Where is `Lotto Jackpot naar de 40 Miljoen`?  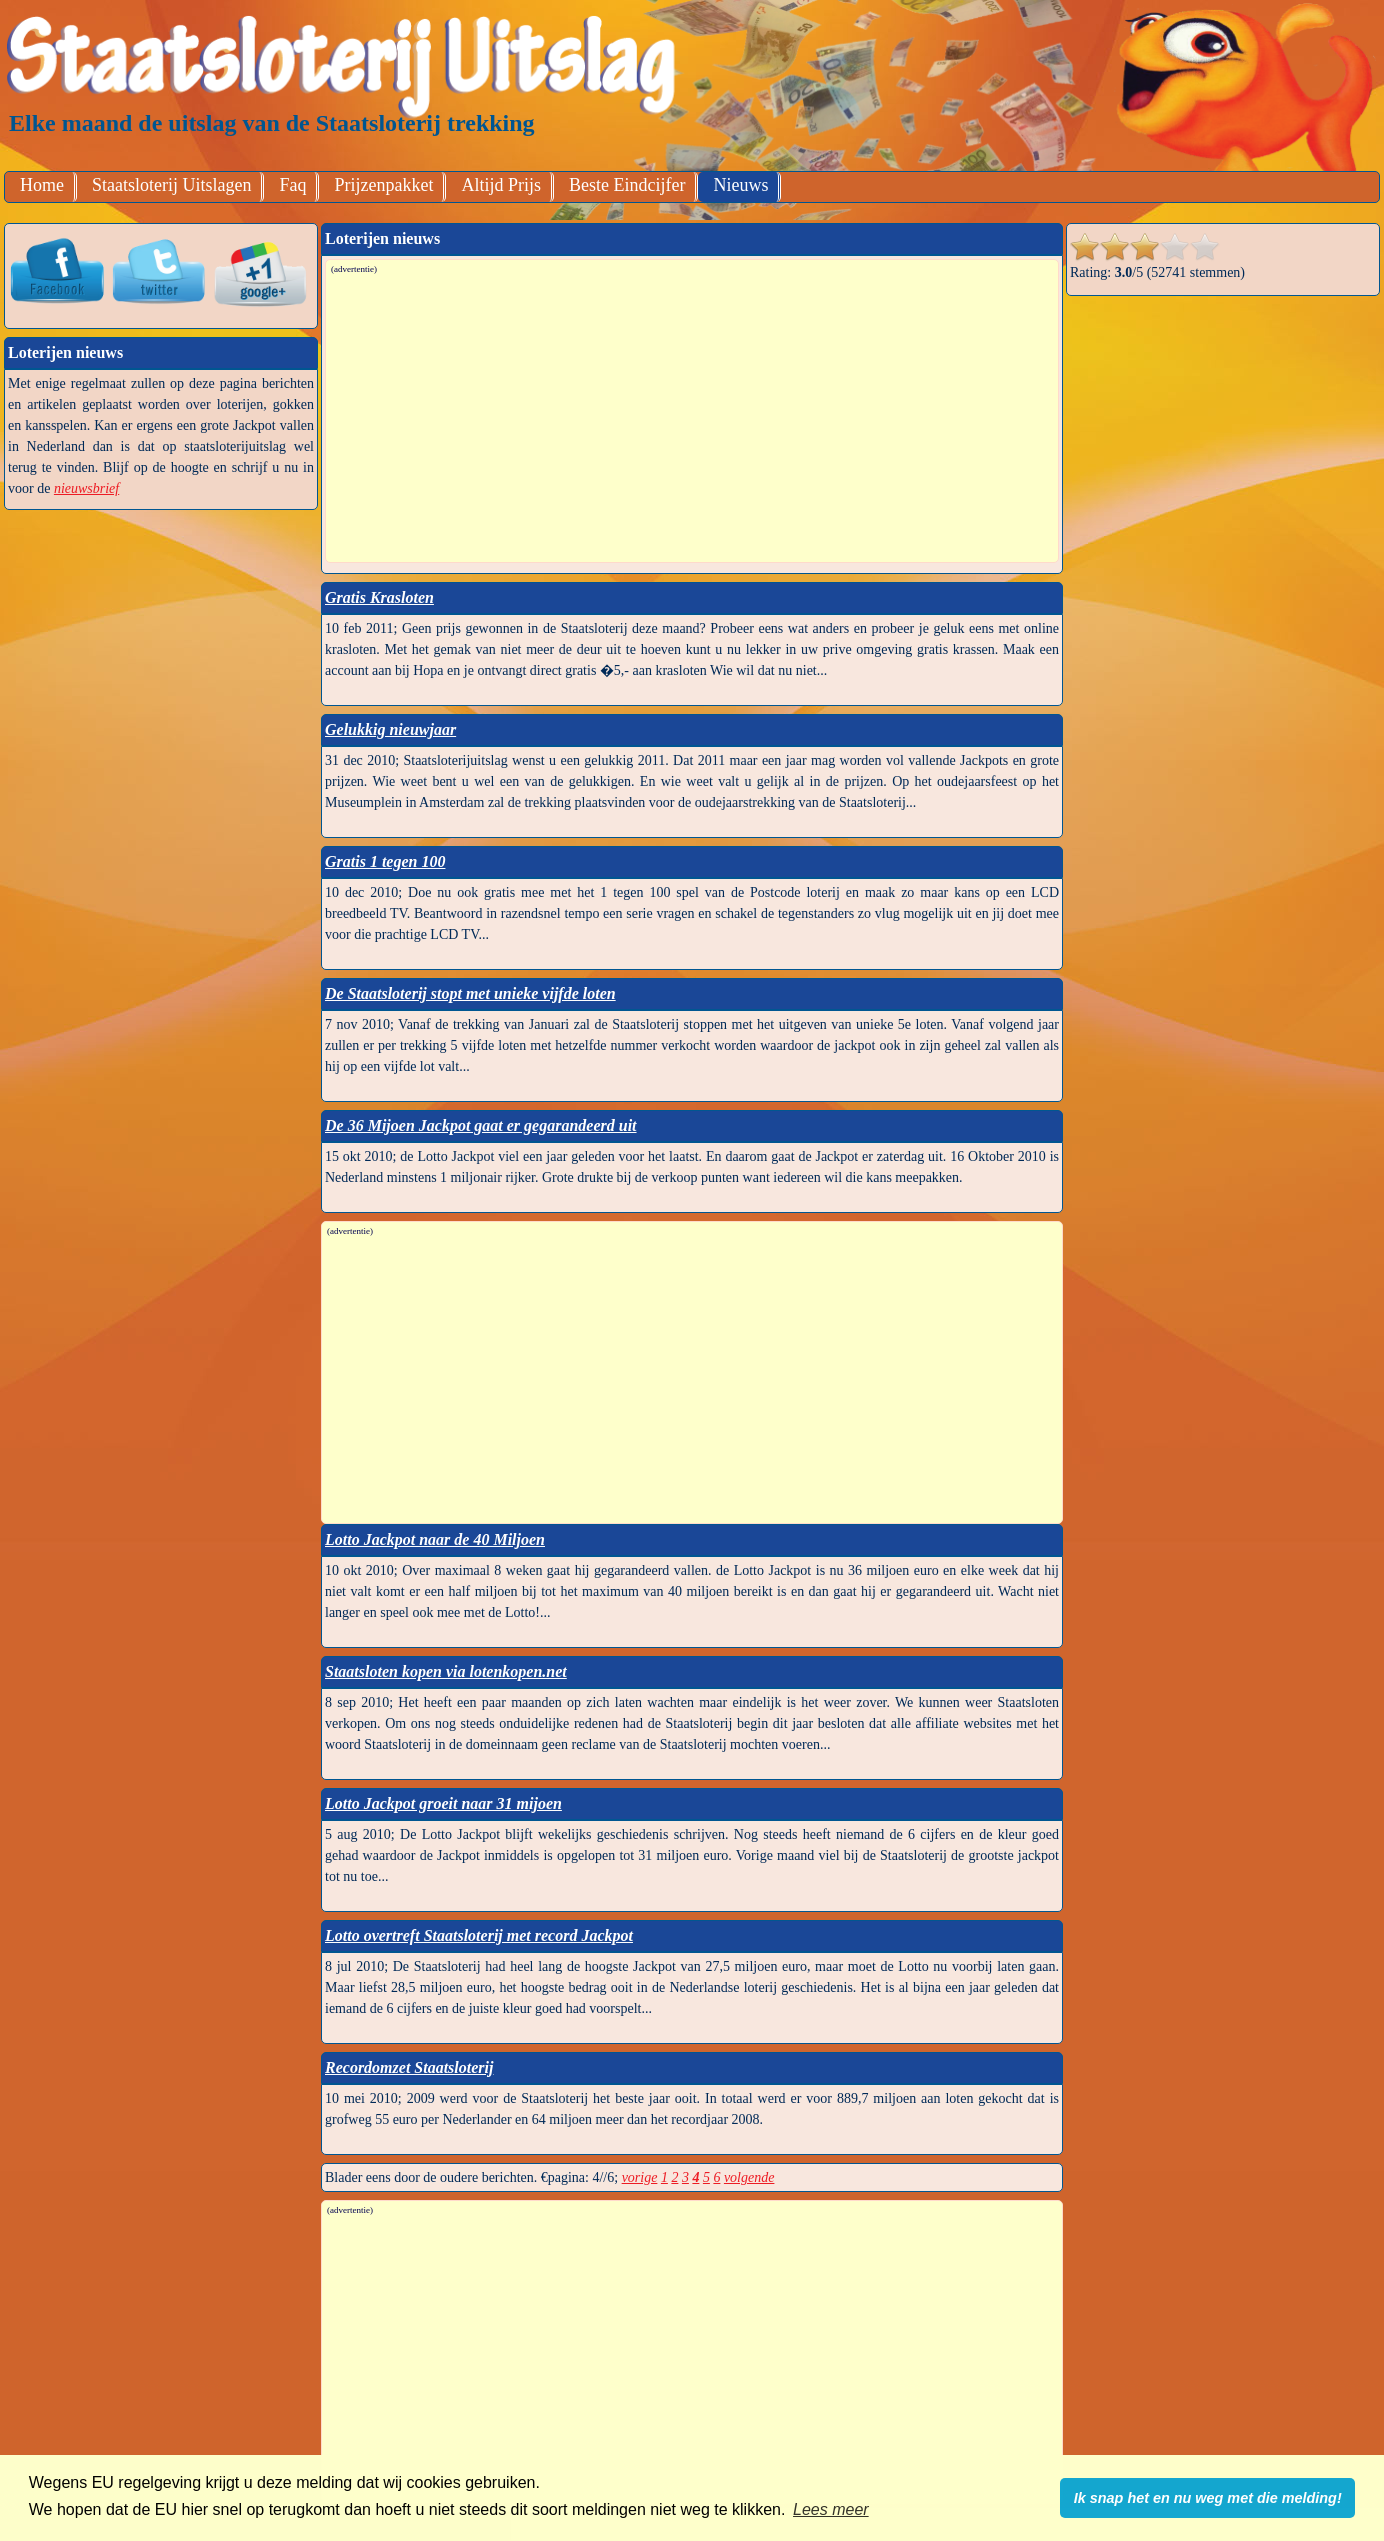 Lotto Jackpot naar de 40 Miljoen is located at coordinates (435, 1539).